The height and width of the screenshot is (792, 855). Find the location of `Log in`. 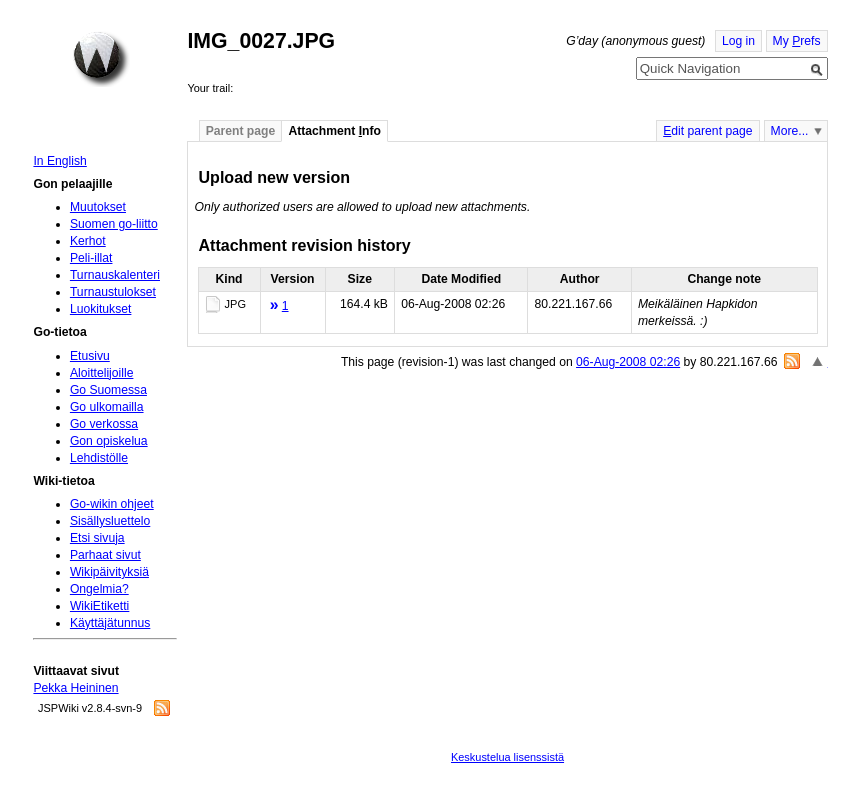

Log in is located at coordinates (738, 41).